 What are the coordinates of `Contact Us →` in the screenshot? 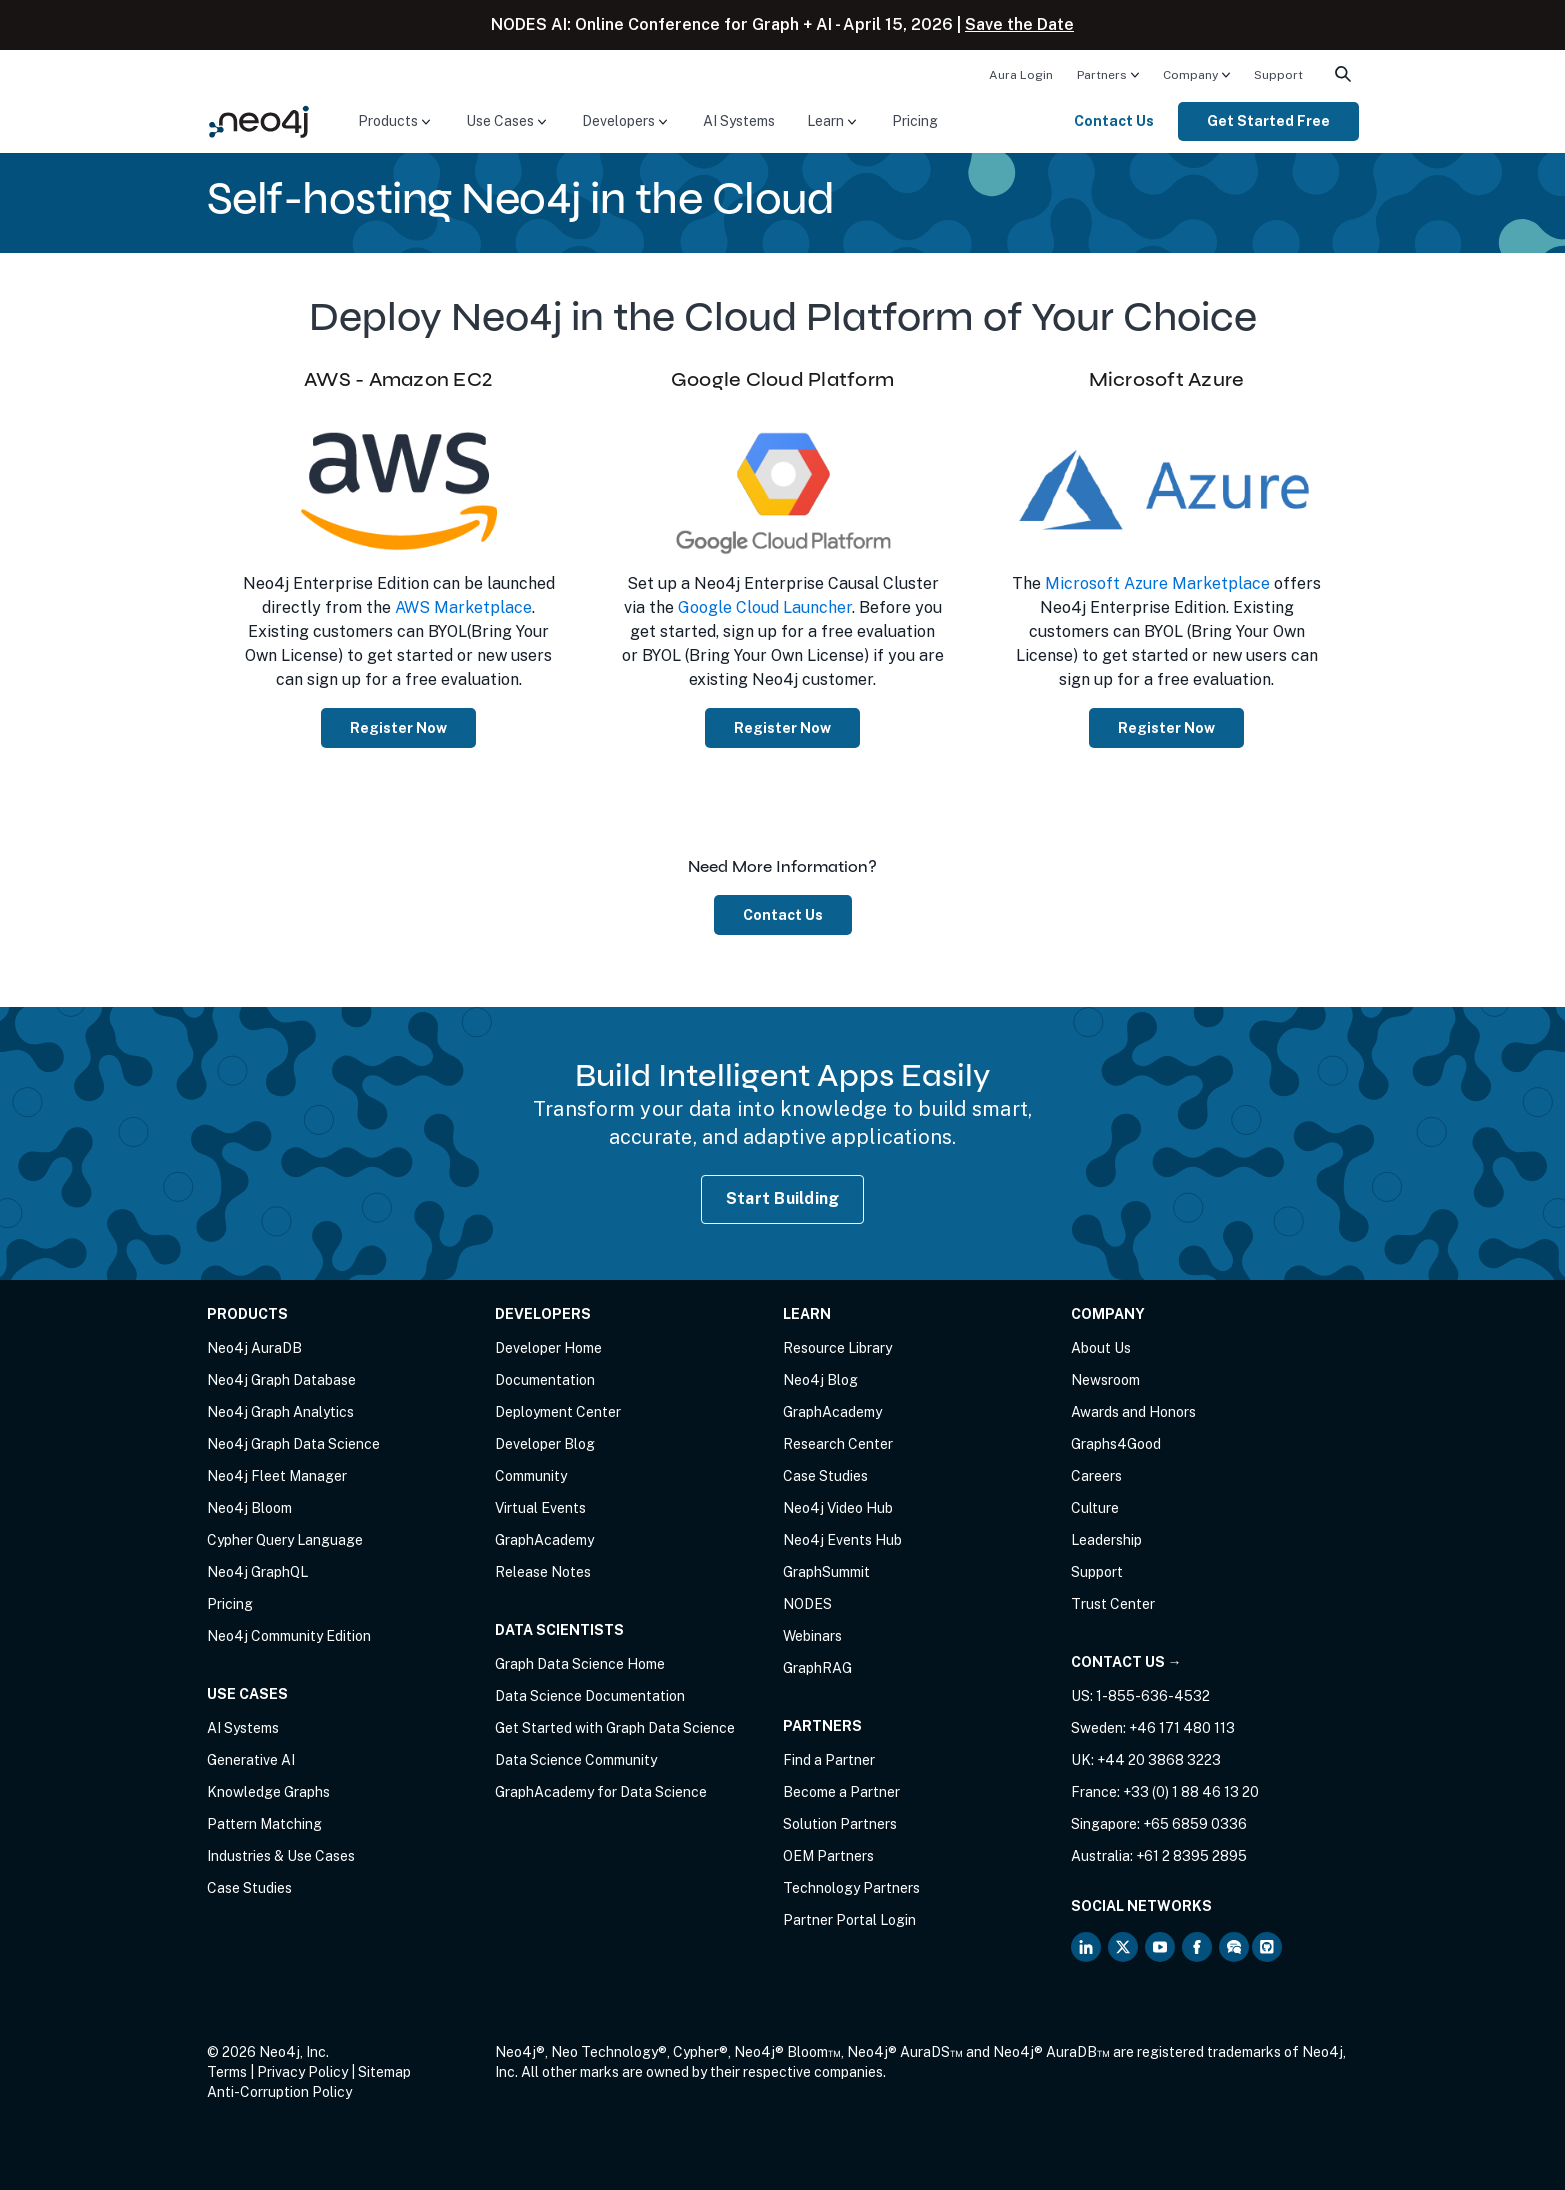 It's located at (1126, 1662).